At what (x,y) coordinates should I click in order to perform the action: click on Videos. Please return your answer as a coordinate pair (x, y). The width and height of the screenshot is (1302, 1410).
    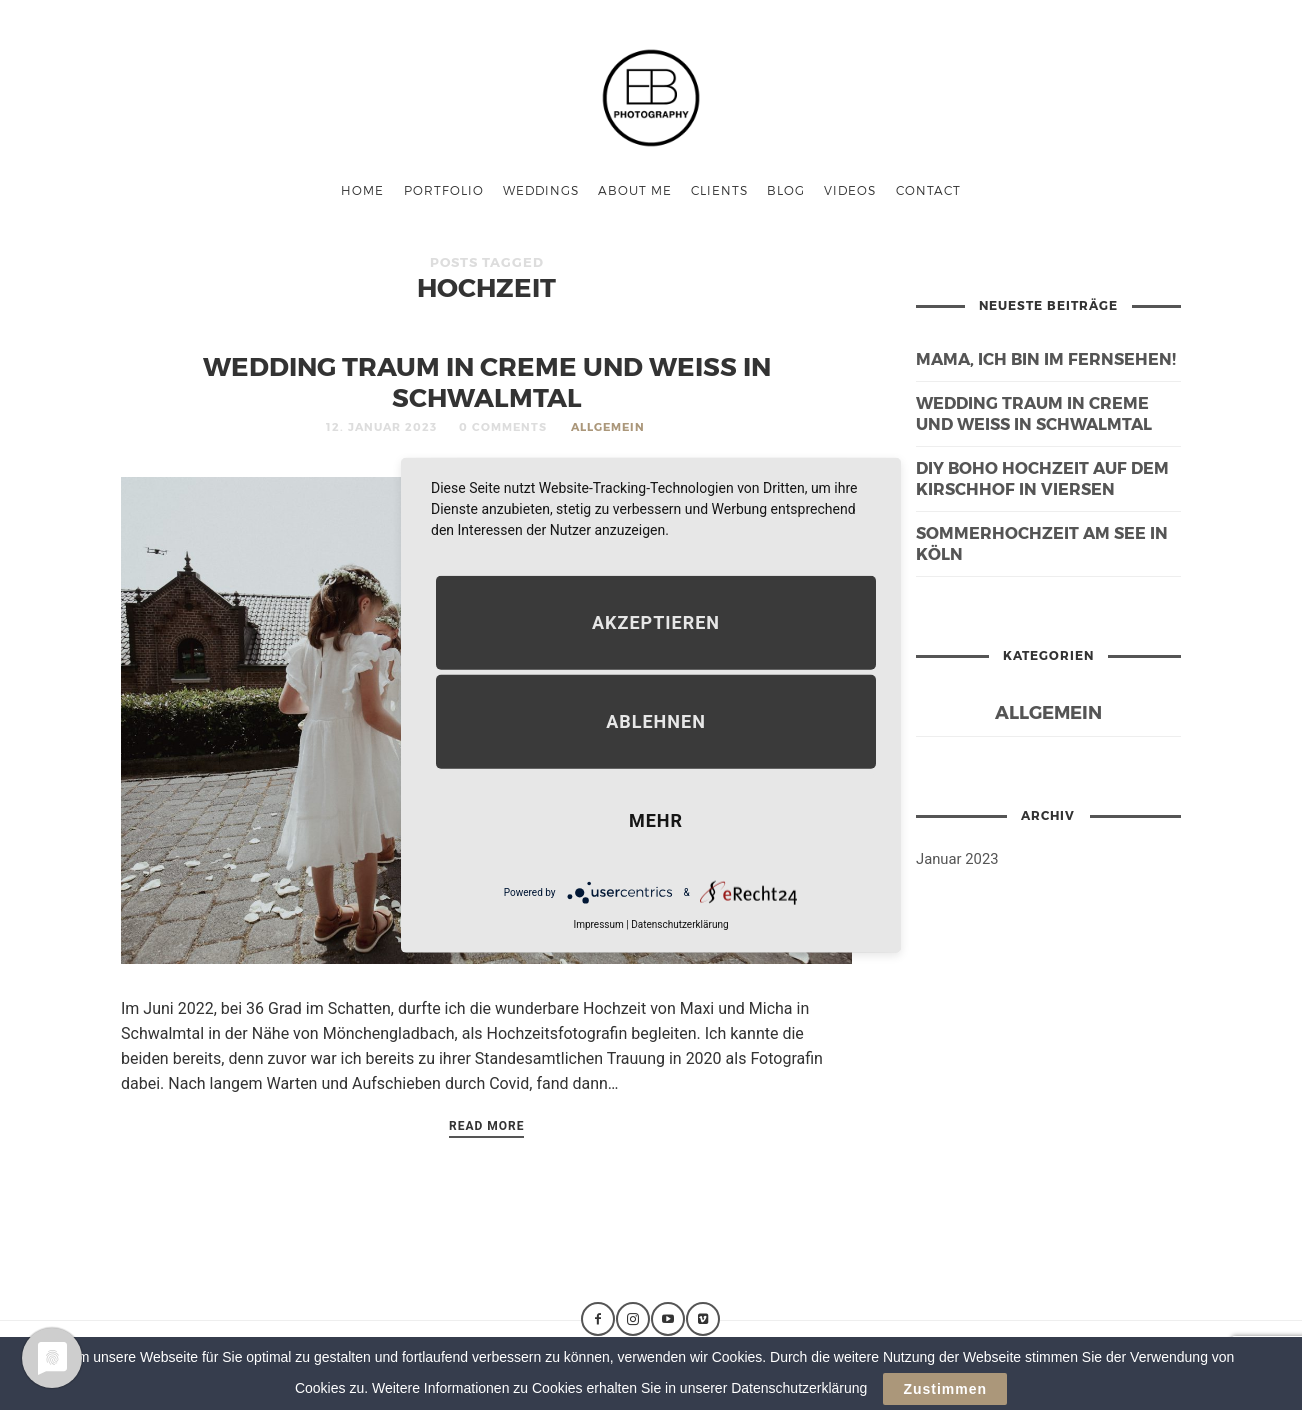
    Looking at the image, I should click on (850, 190).